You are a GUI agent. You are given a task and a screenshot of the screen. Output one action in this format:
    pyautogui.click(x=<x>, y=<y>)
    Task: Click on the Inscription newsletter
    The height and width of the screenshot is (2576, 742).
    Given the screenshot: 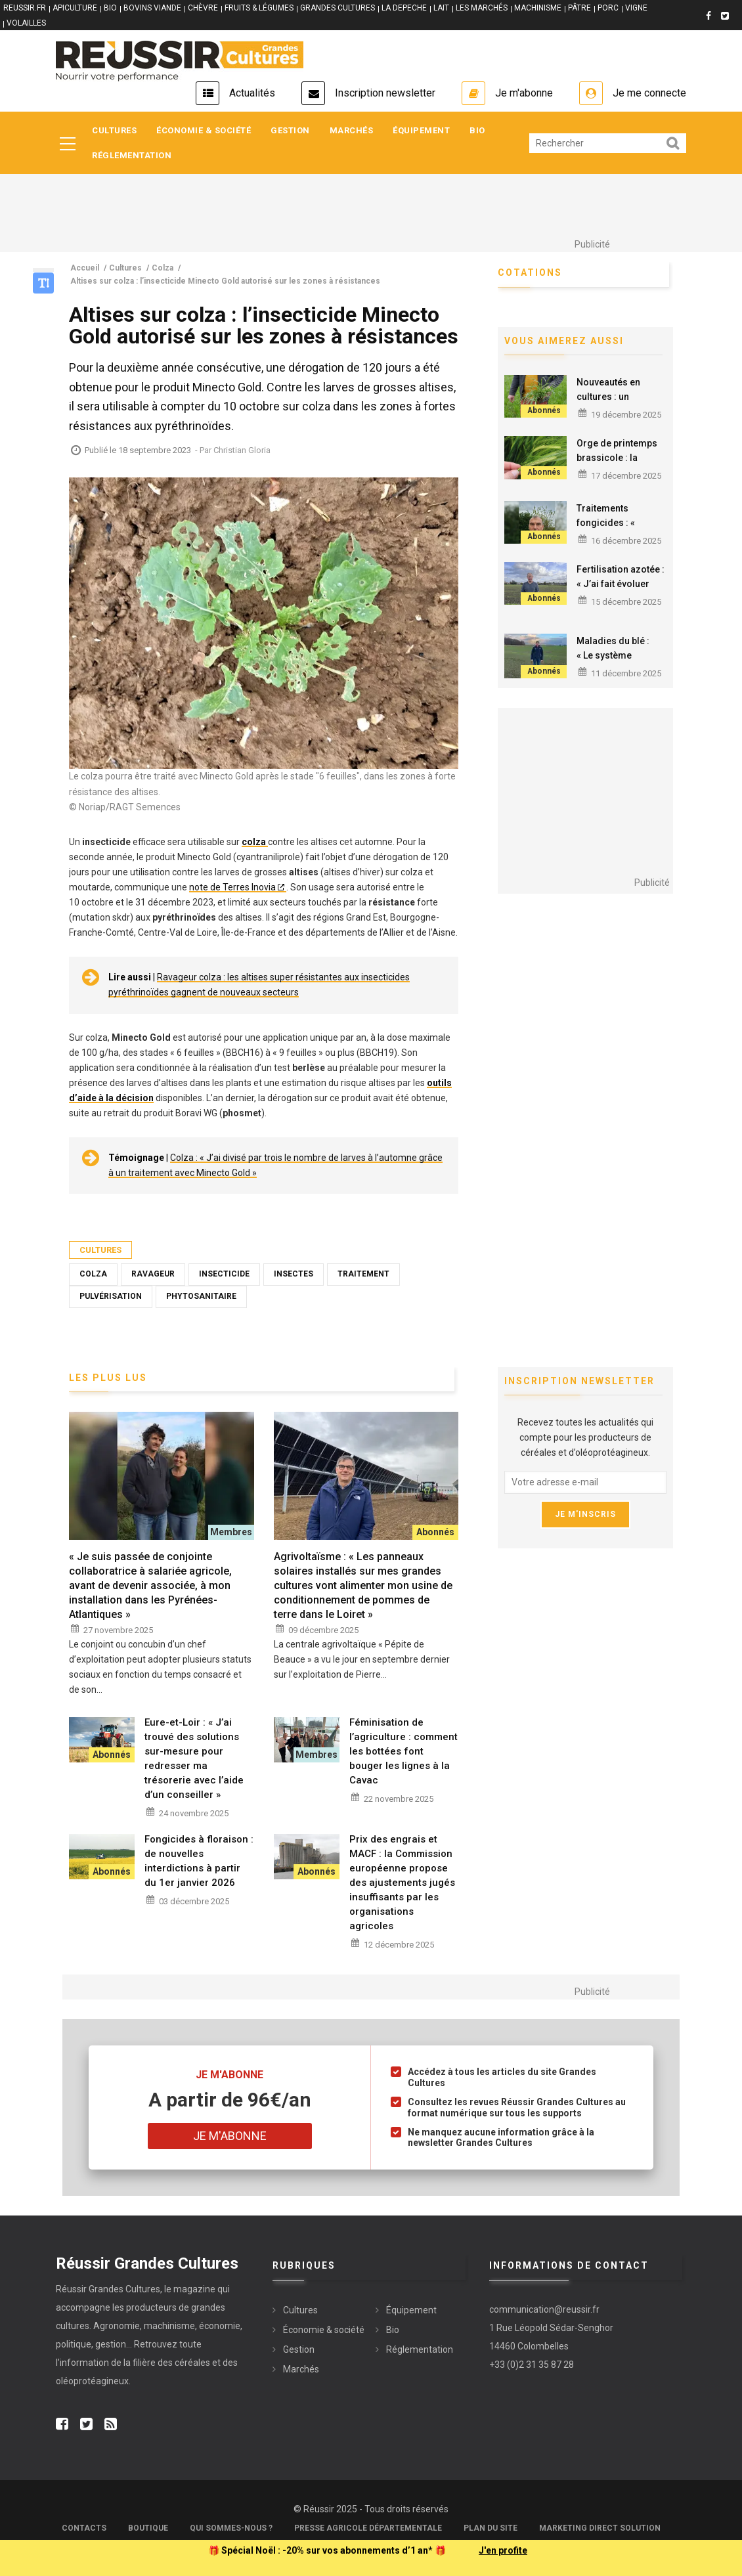 What is the action you would take?
    pyautogui.click(x=385, y=93)
    